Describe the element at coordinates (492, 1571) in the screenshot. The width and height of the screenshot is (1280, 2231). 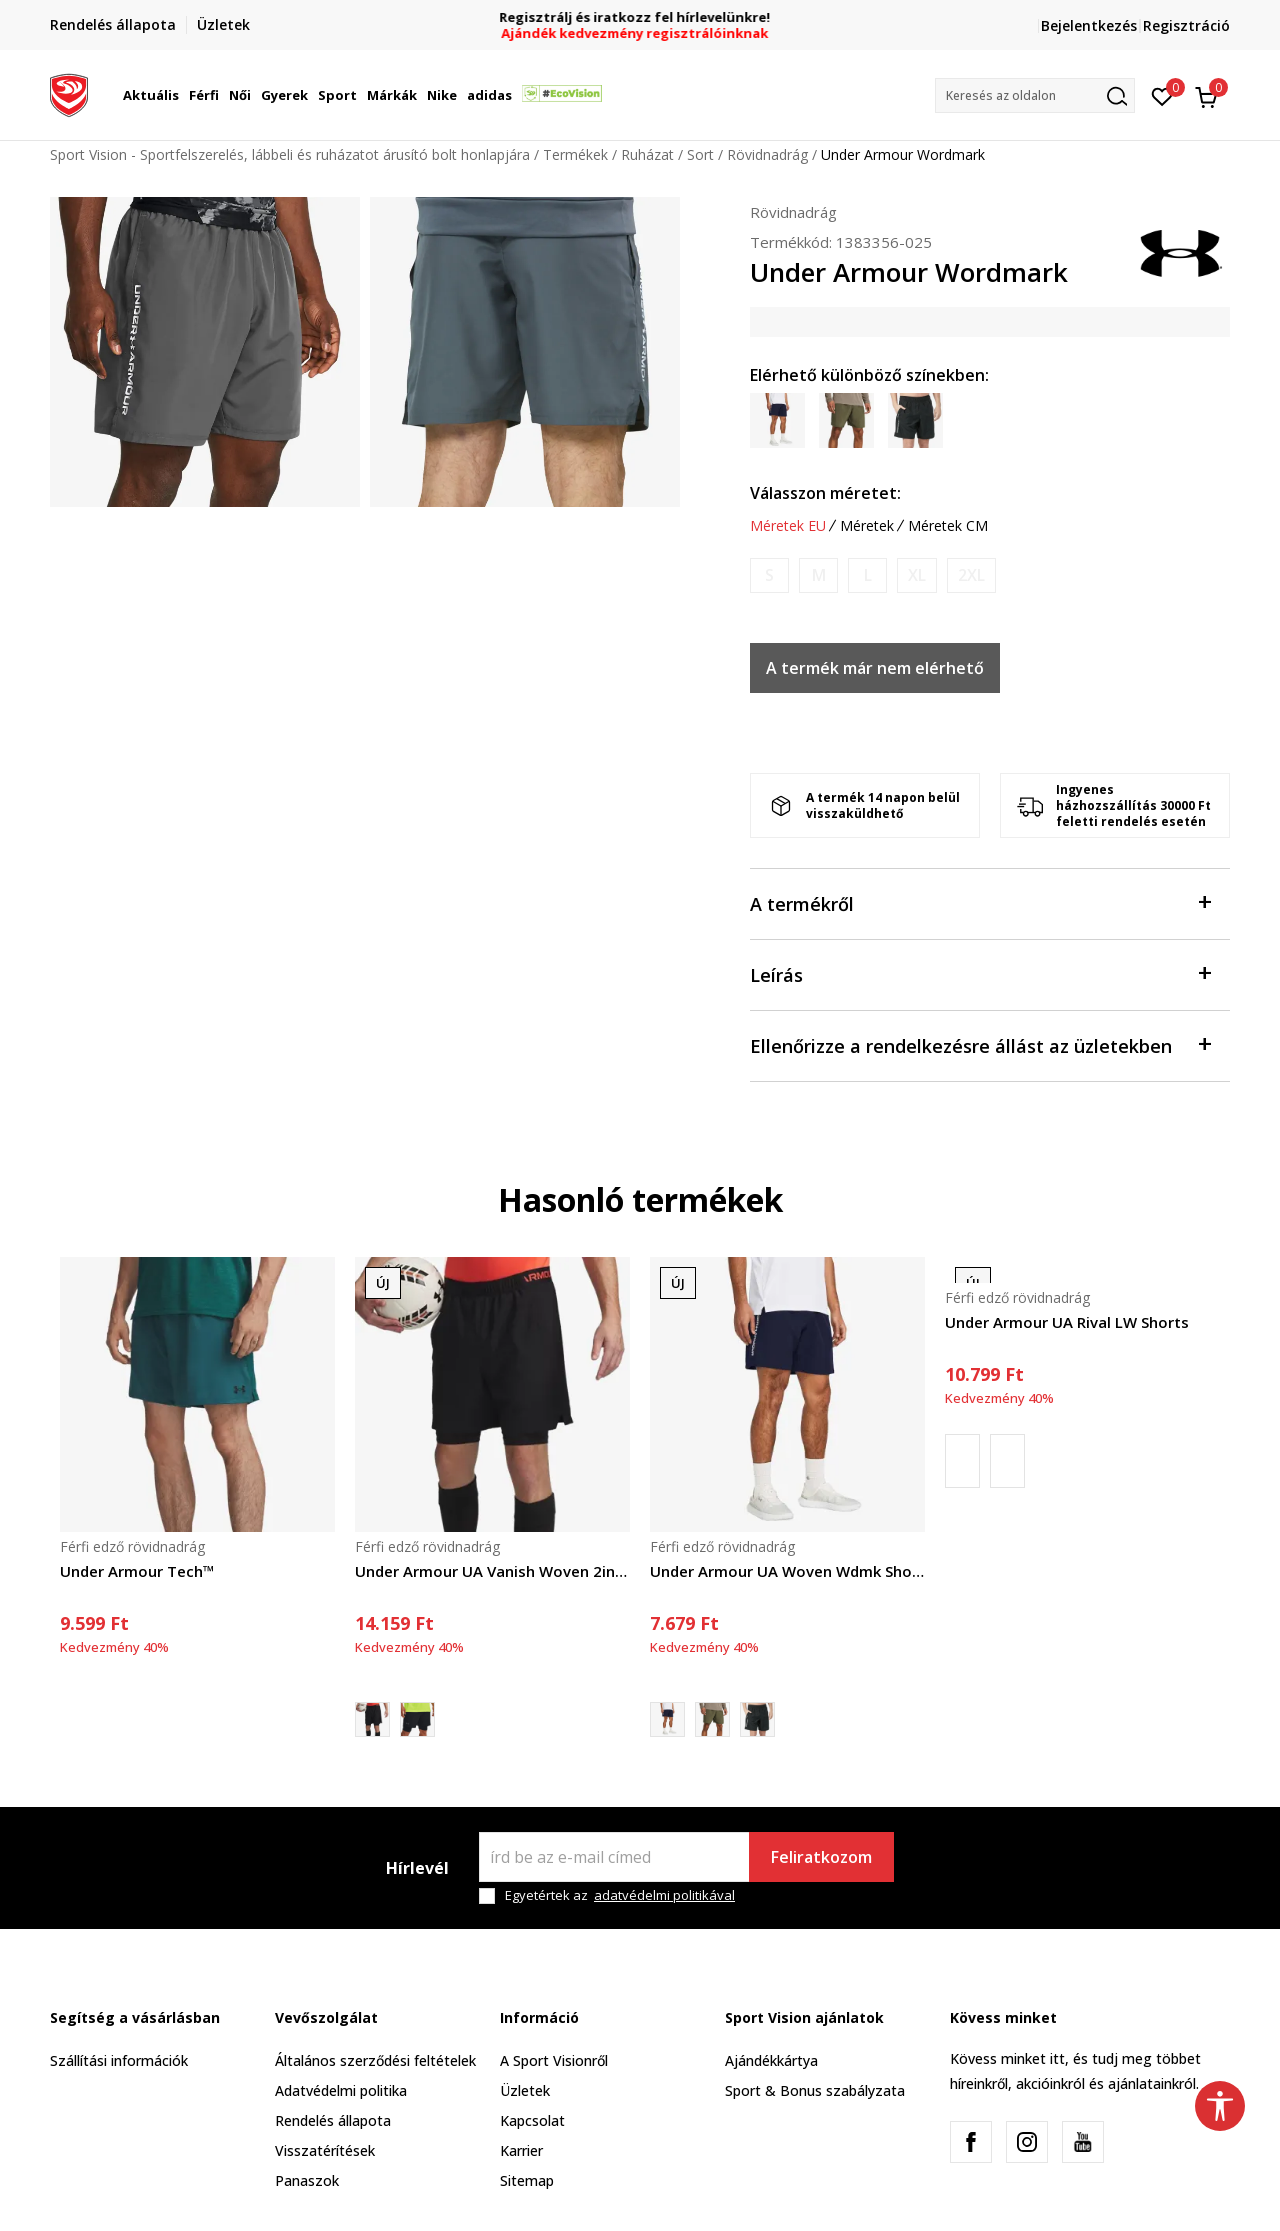
I see `Under Armour UA Vanish Woven 2in1 Sts` at that location.